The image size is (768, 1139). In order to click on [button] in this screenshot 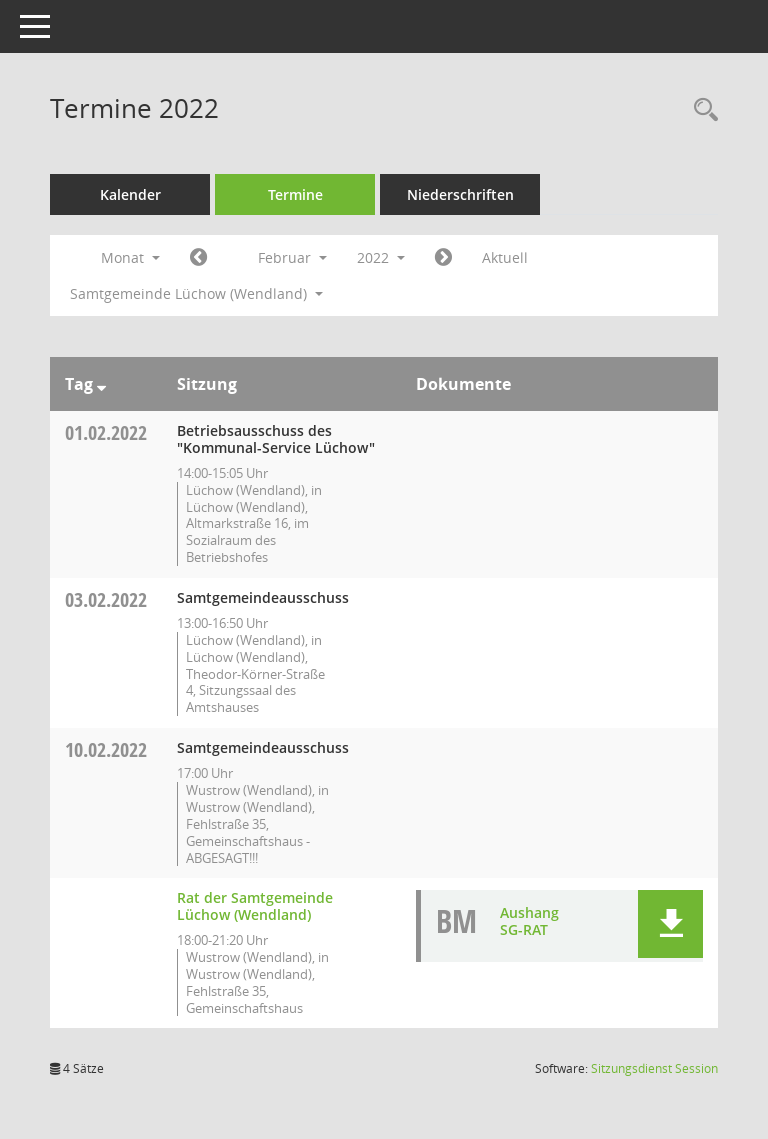, I will do `click(670, 924)`.